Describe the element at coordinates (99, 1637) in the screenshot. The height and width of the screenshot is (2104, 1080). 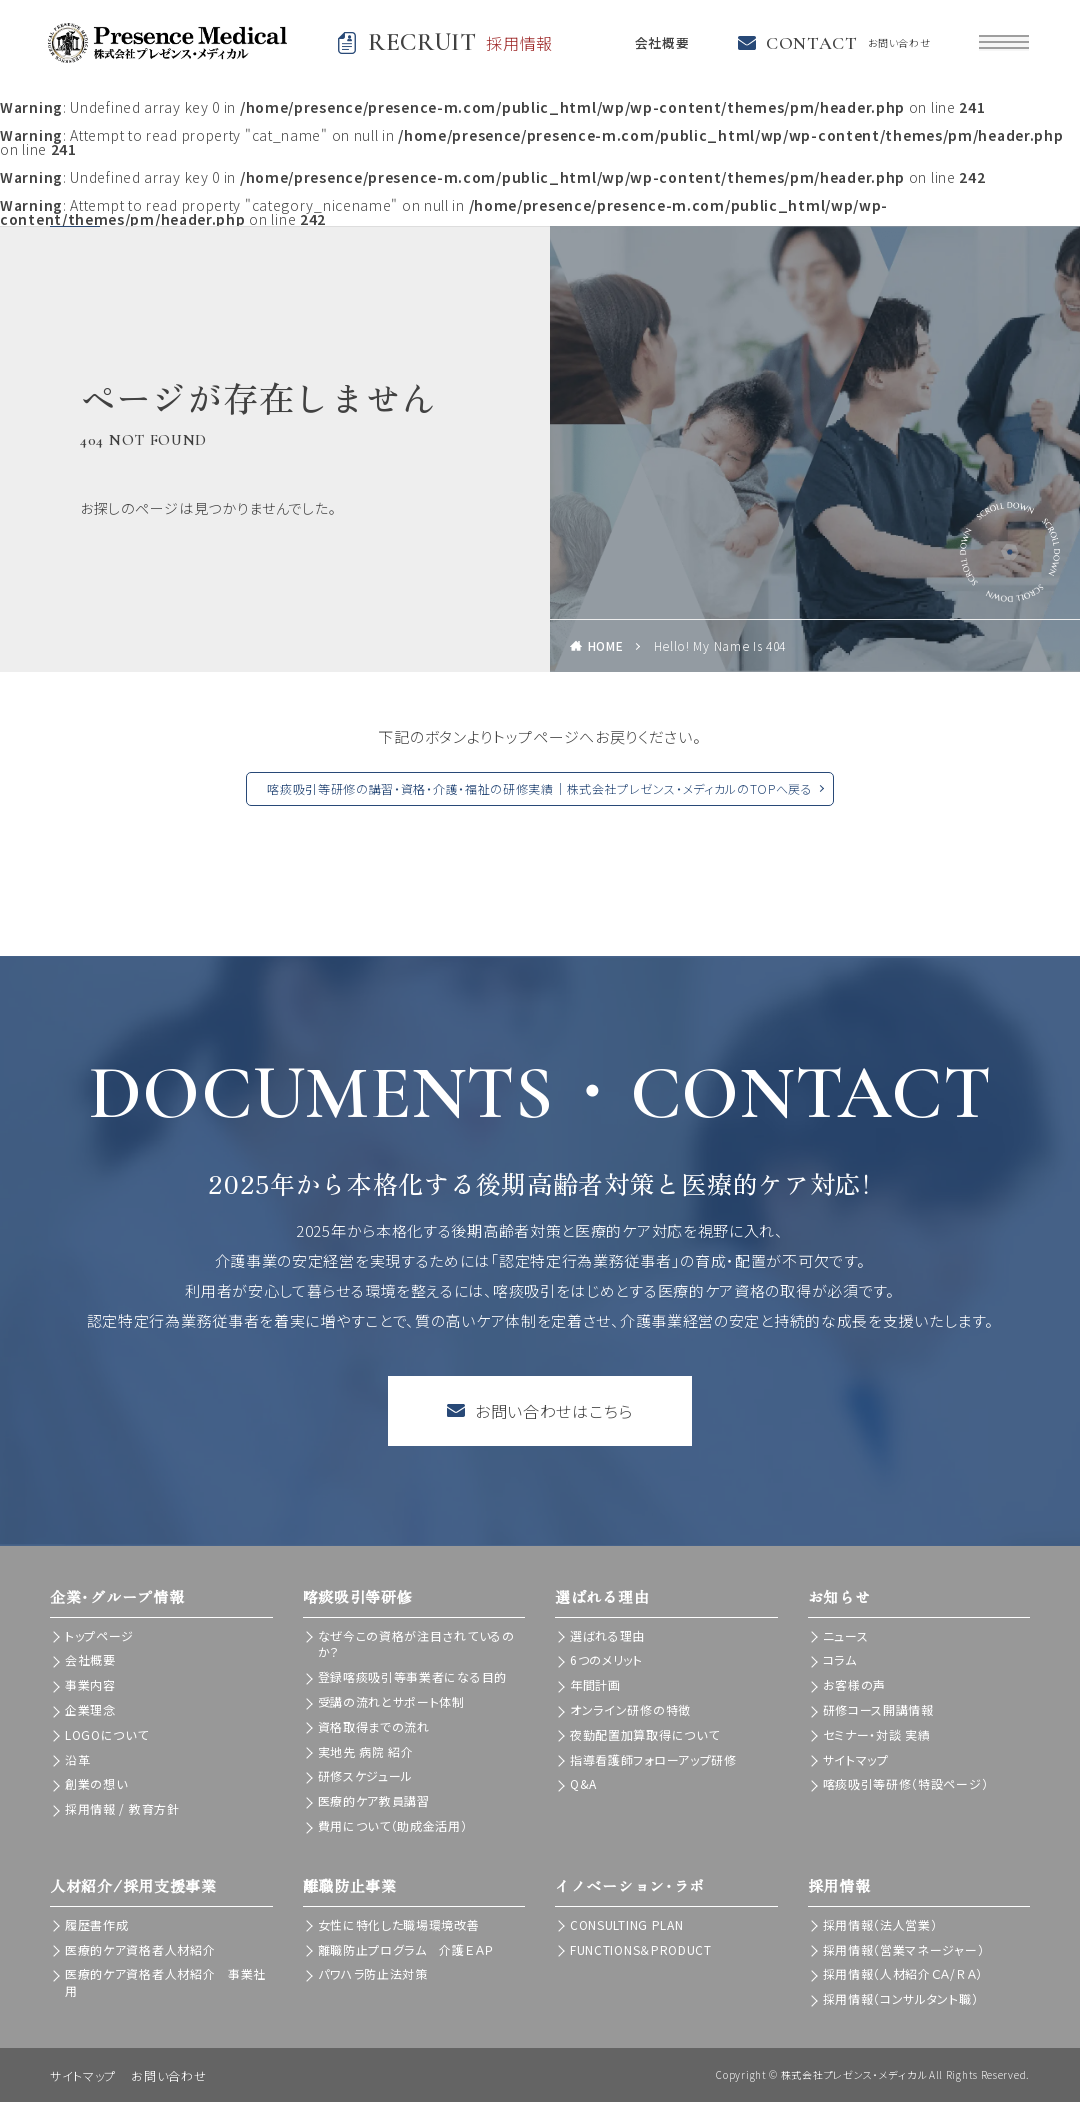
I see `トップページ` at that location.